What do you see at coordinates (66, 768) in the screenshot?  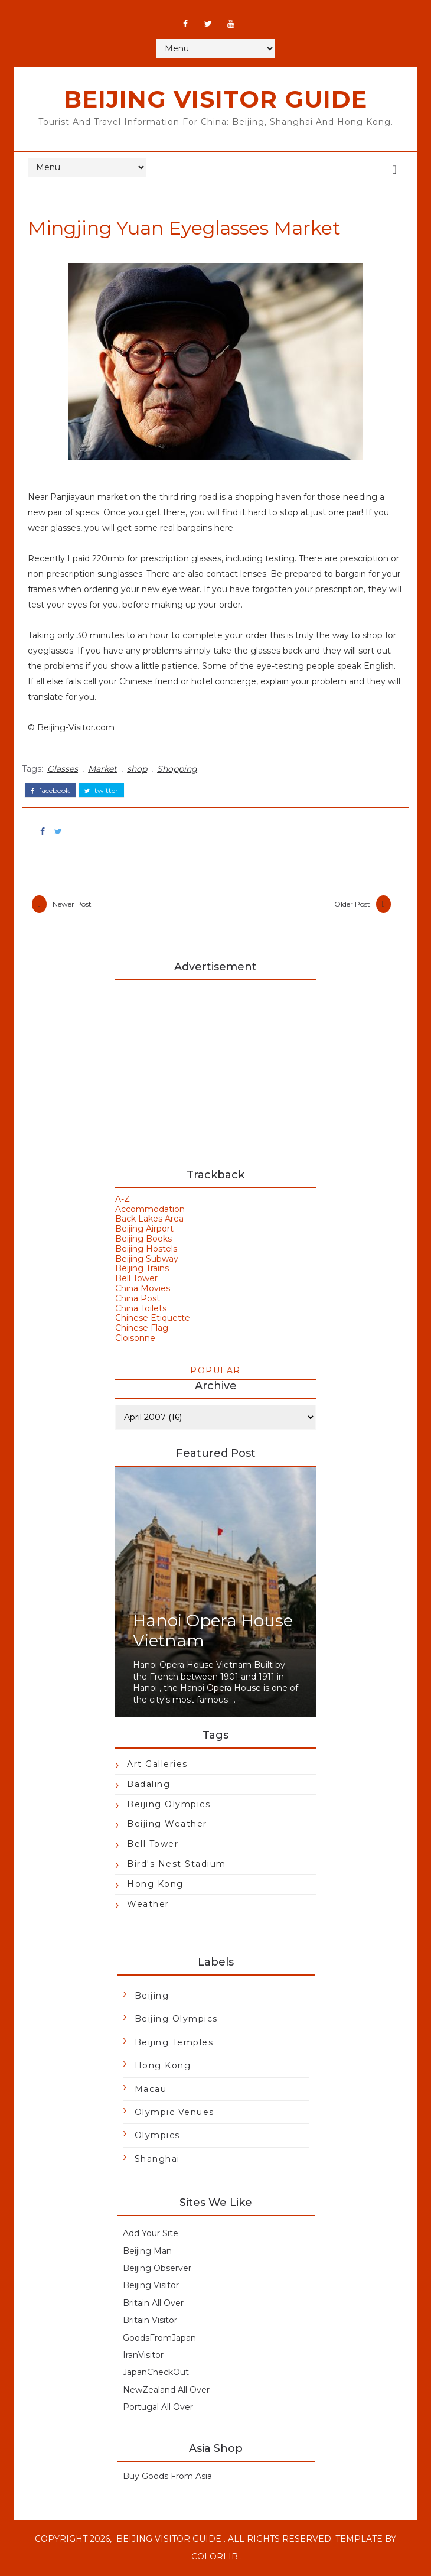 I see `Glasses` at bounding box center [66, 768].